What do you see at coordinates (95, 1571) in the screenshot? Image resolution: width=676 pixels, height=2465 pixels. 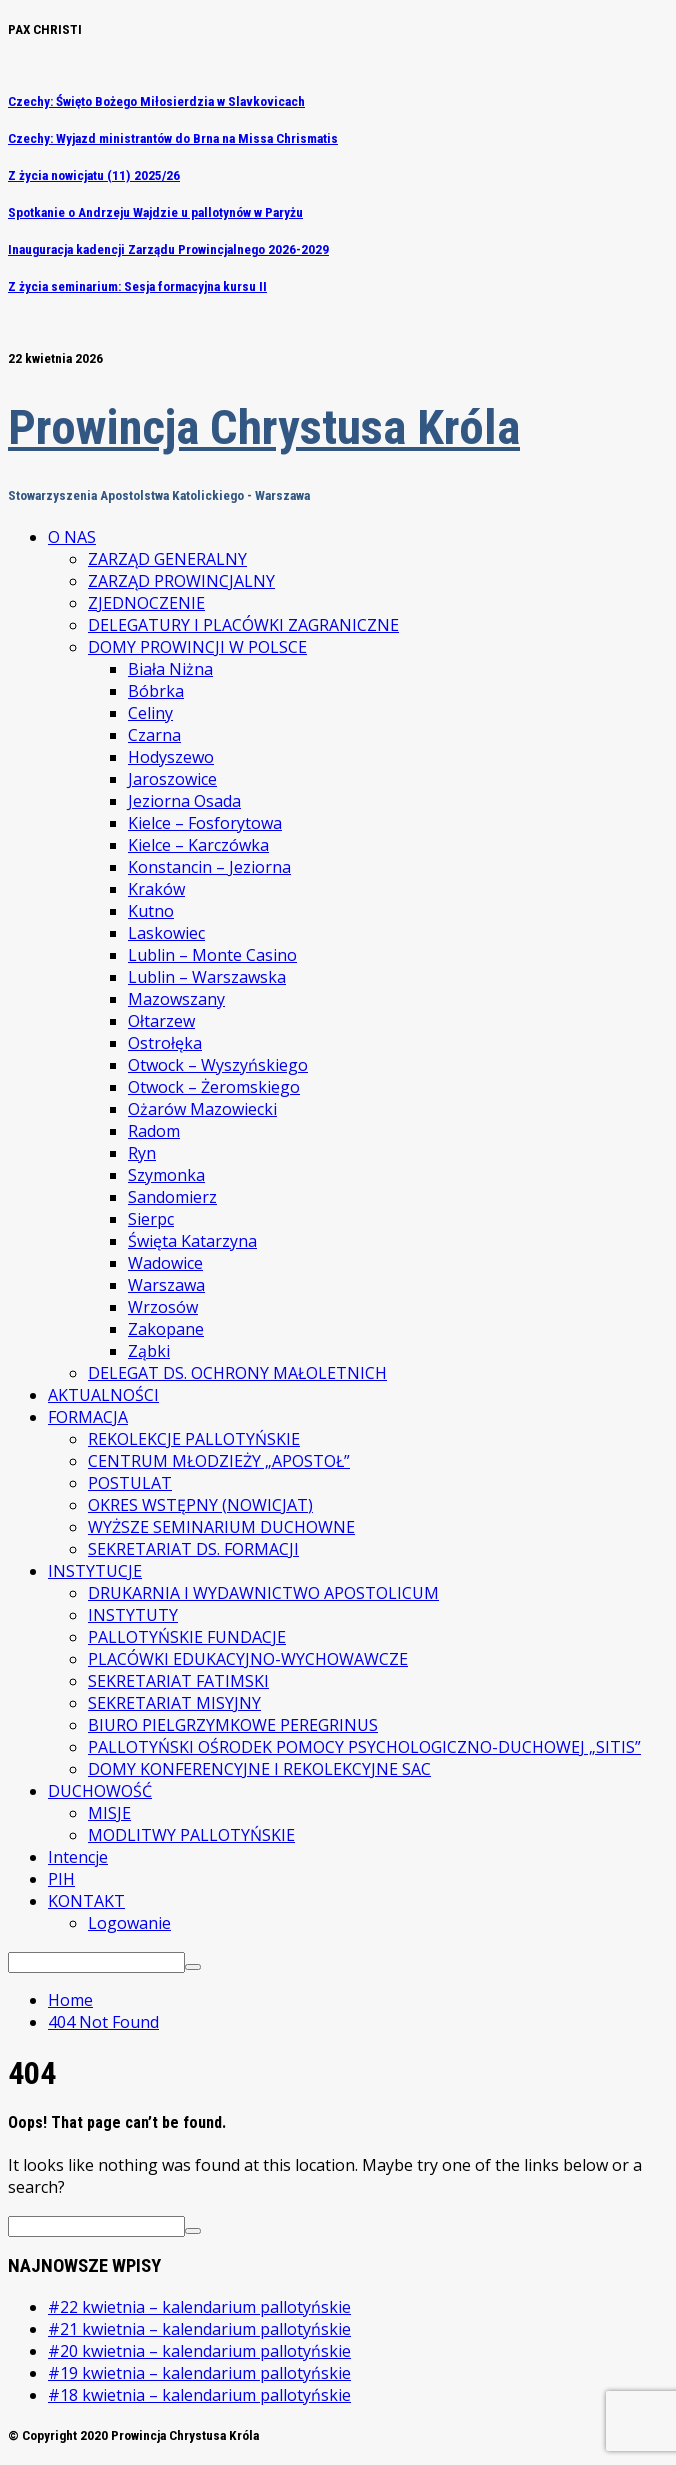 I see `INSTYTUCJE` at bounding box center [95, 1571].